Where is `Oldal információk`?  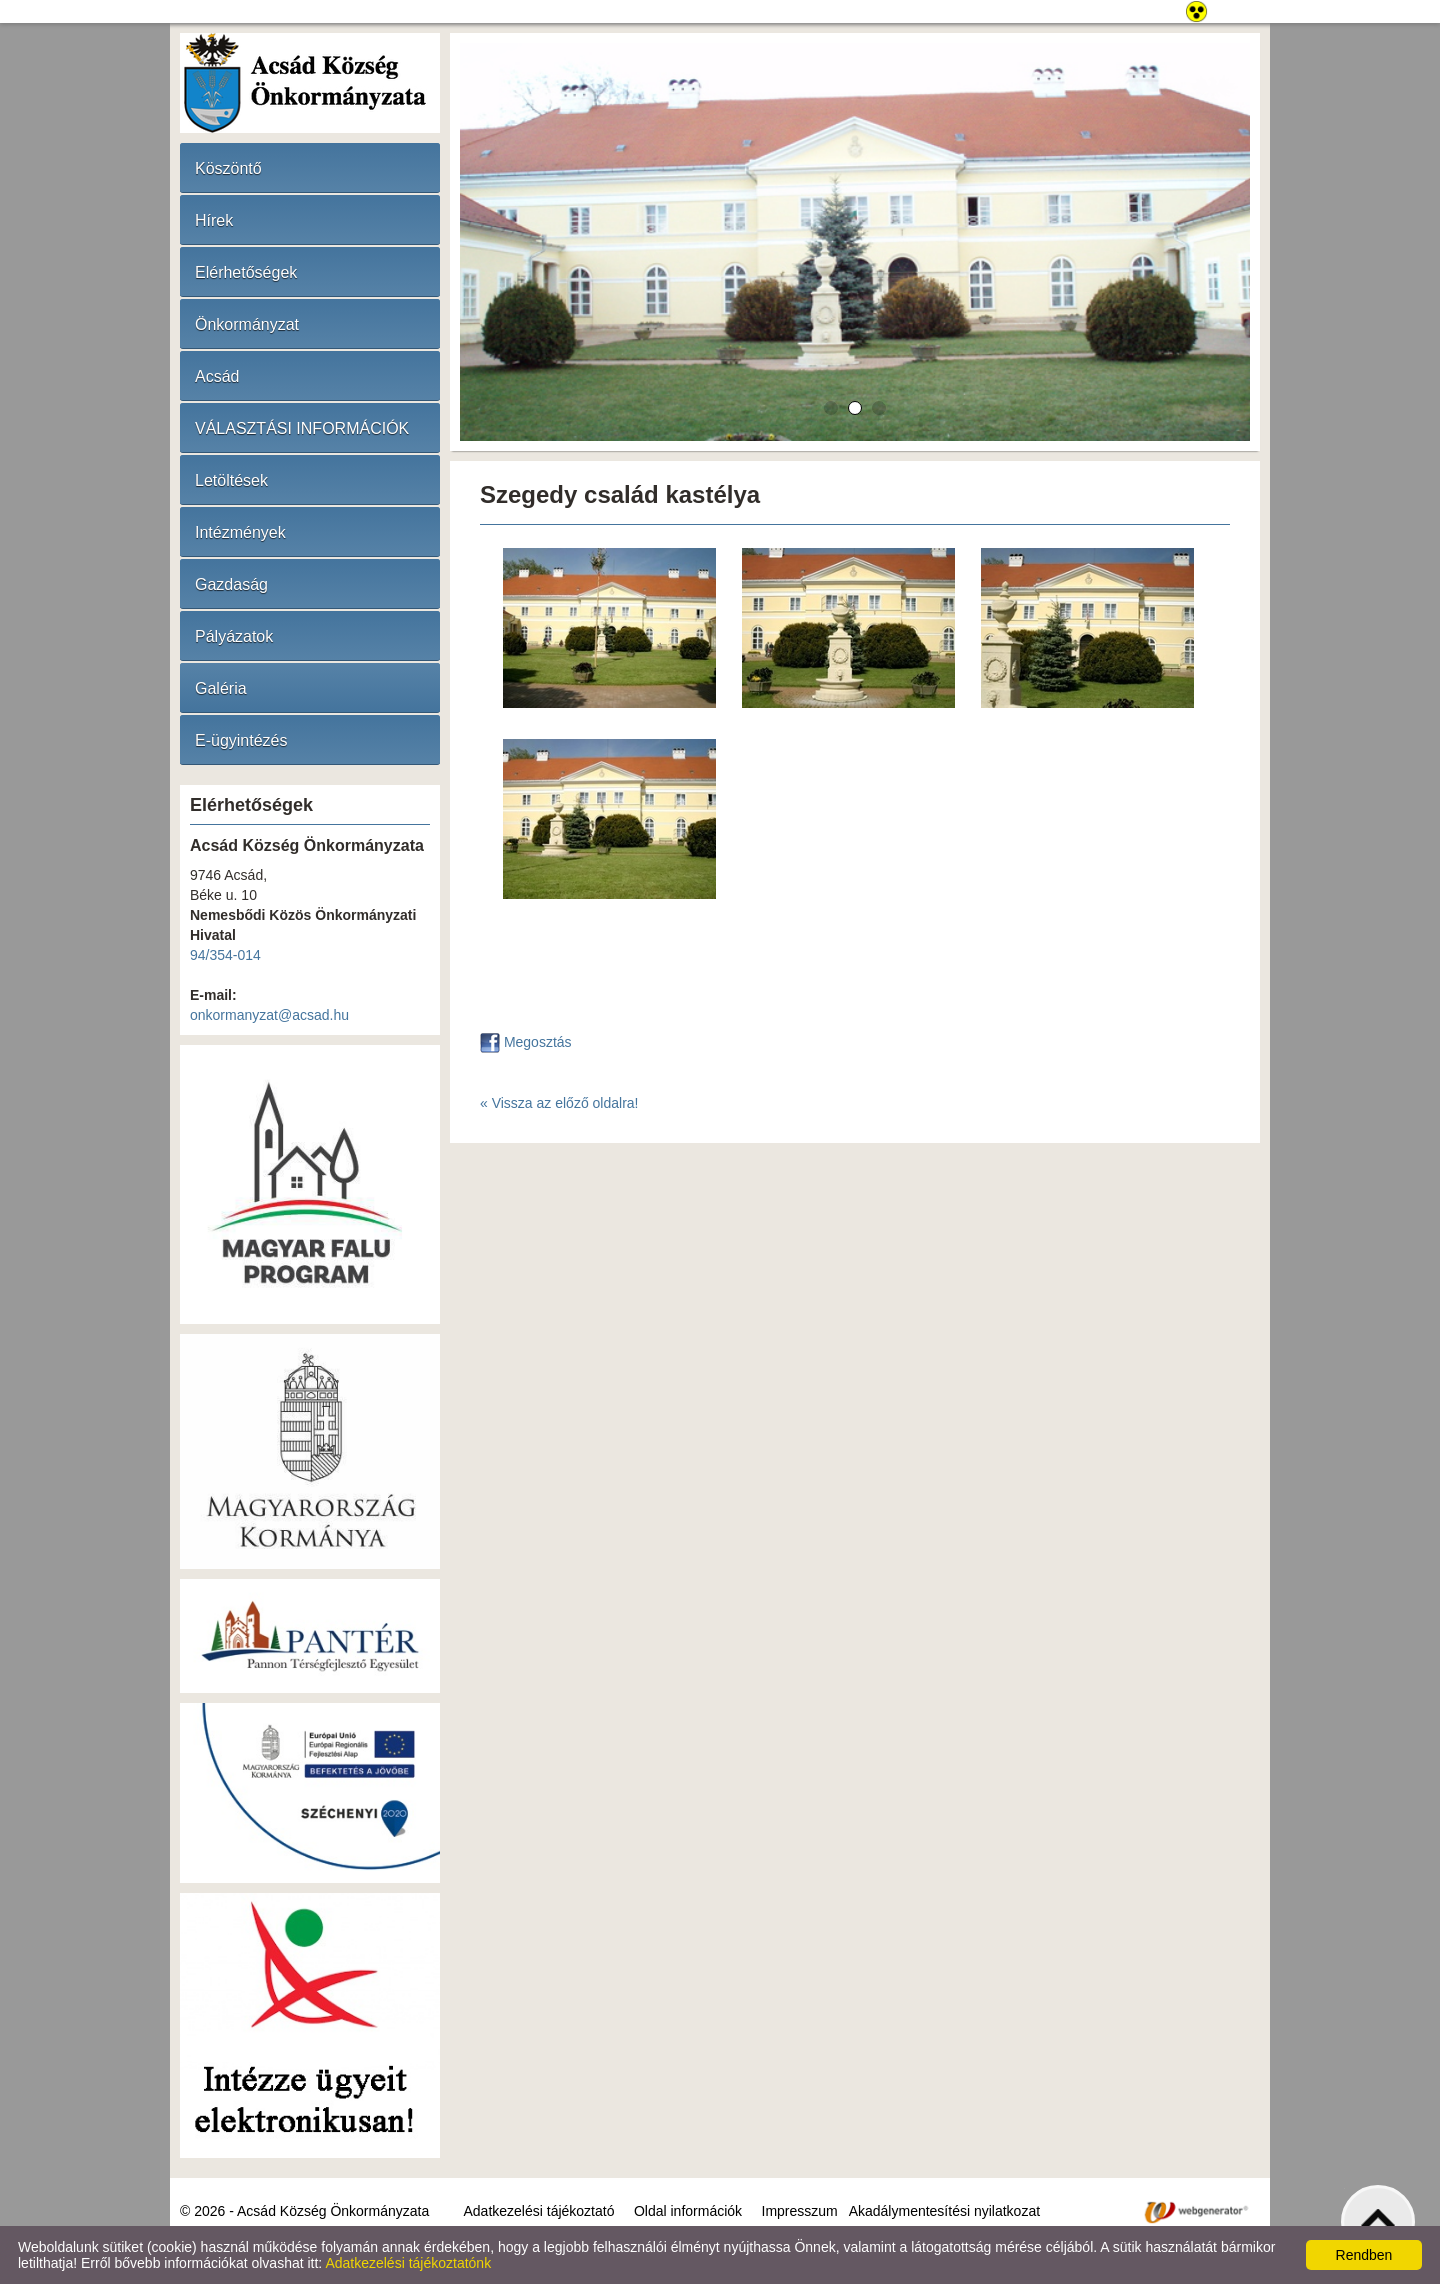 Oldal információk is located at coordinates (688, 2211).